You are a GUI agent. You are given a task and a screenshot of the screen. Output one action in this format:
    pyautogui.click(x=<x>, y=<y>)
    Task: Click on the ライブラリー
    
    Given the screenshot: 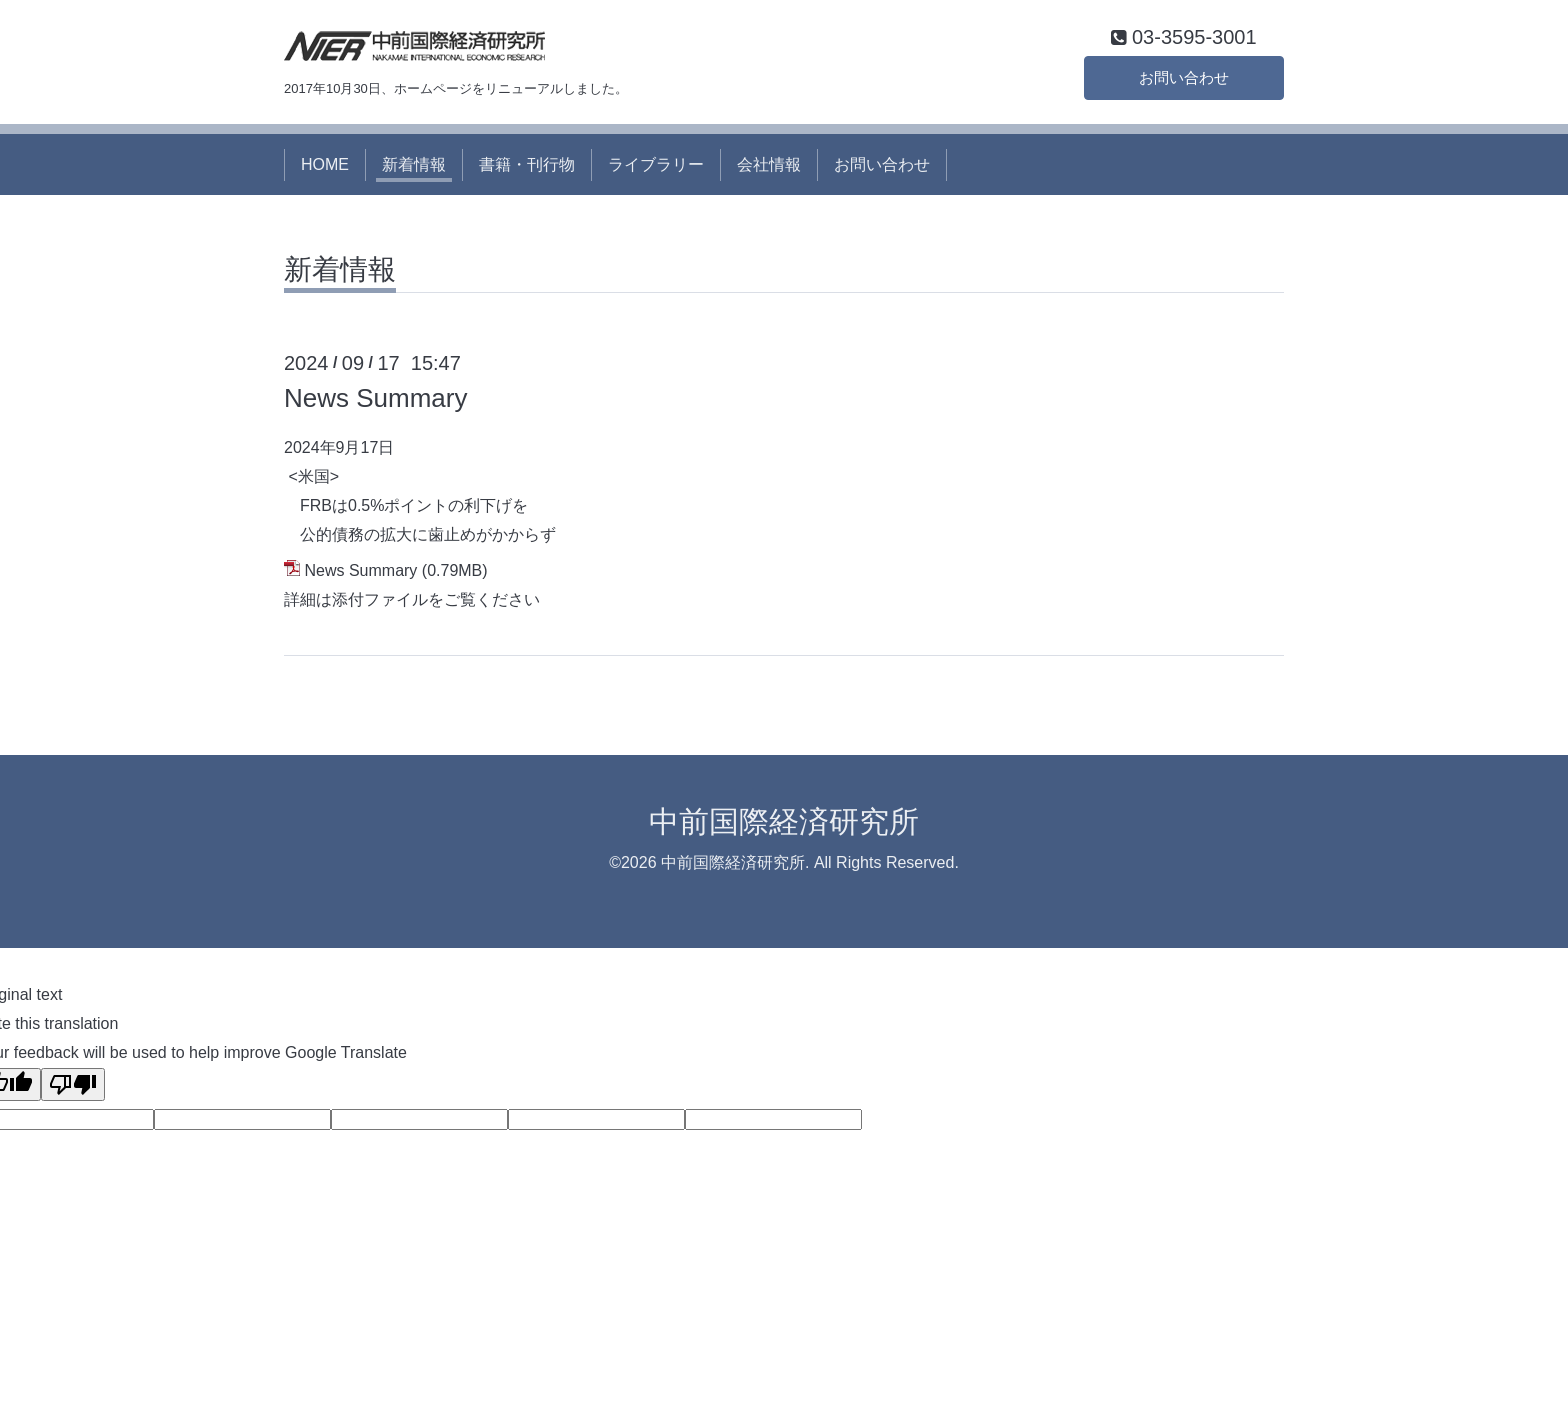 What is the action you would take?
    pyautogui.click(x=656, y=167)
    